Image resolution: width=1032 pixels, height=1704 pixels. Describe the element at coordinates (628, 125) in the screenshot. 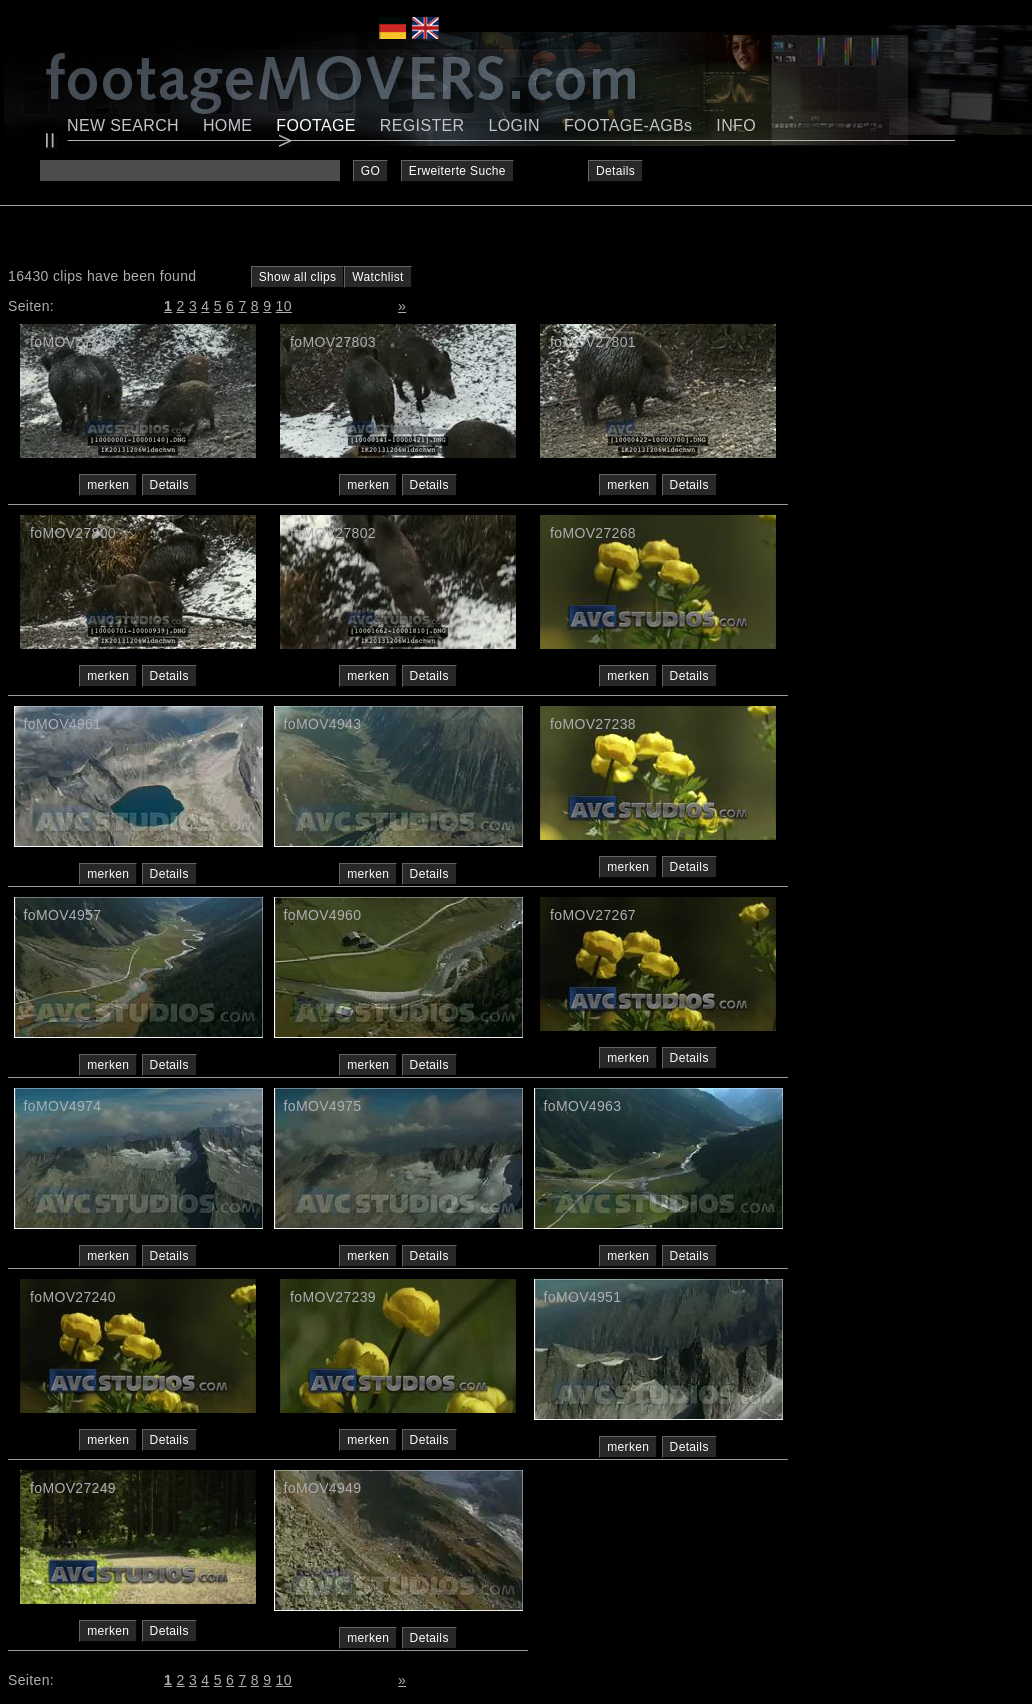

I see `FOOTAGE-AGBs` at that location.